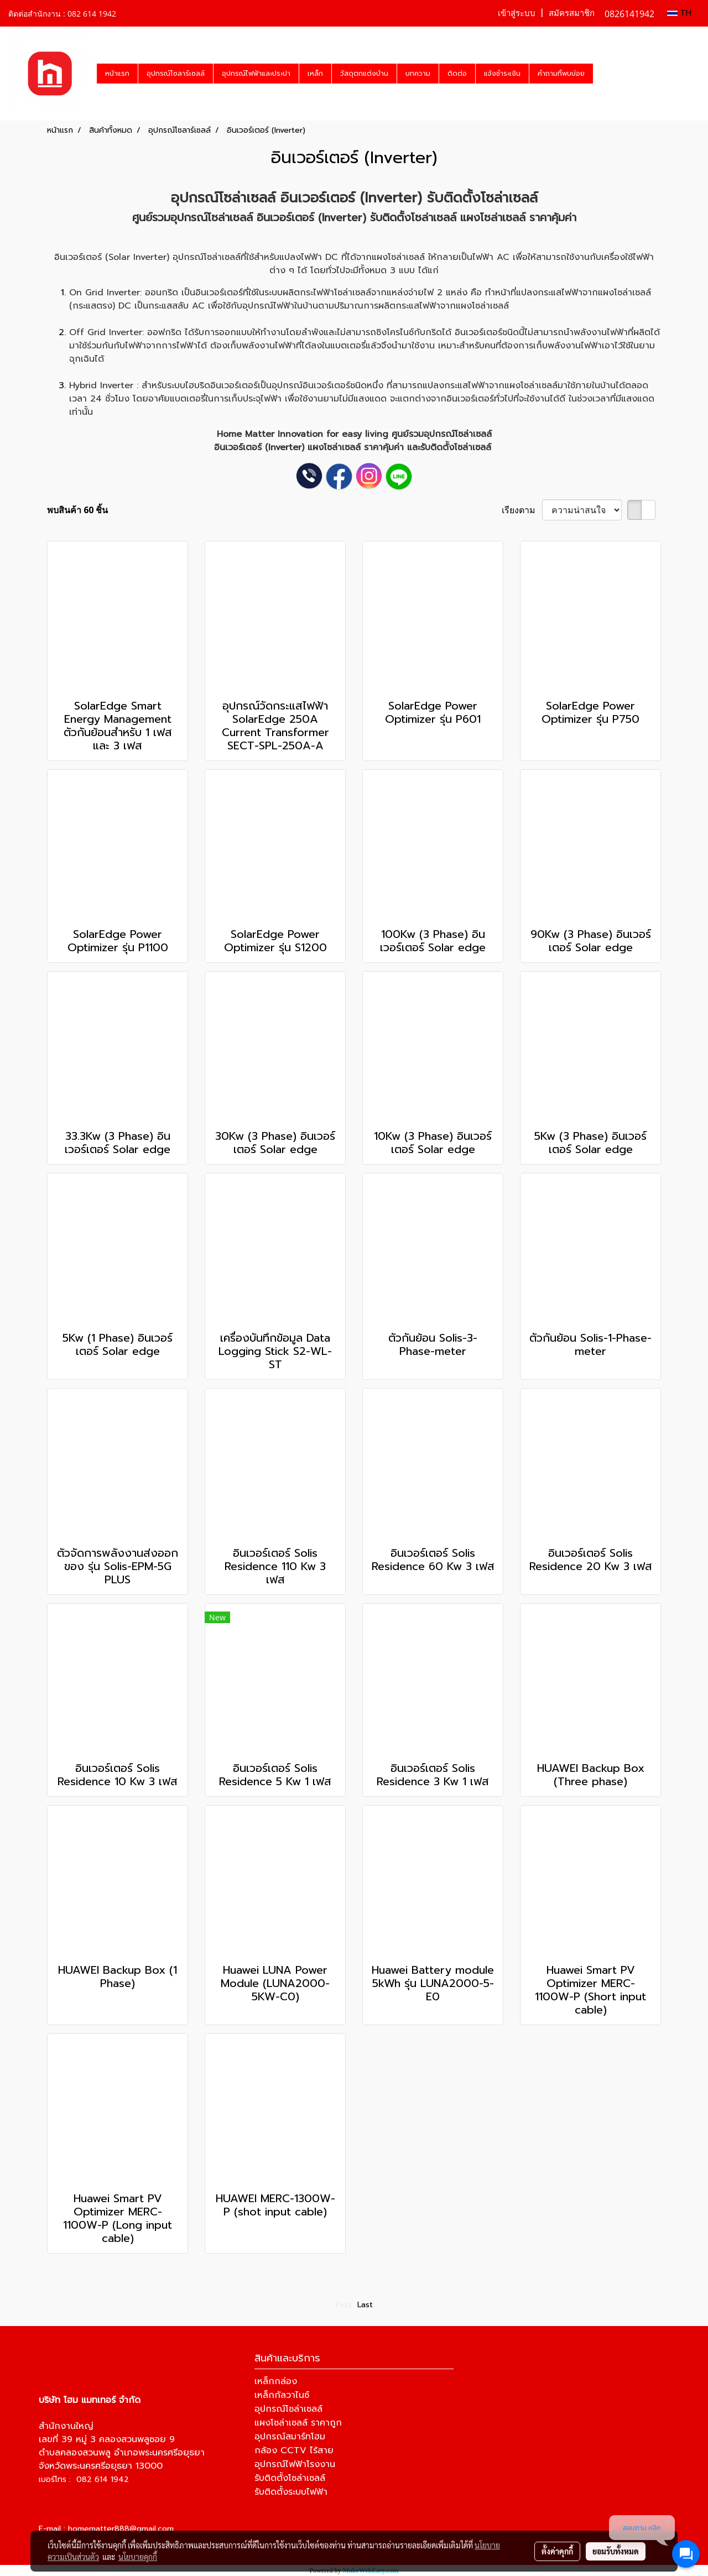 This screenshot has height=2576, width=708. What do you see at coordinates (176, 74) in the screenshot?
I see `อุปกรณ์โซลาร์เซลล์` at bounding box center [176, 74].